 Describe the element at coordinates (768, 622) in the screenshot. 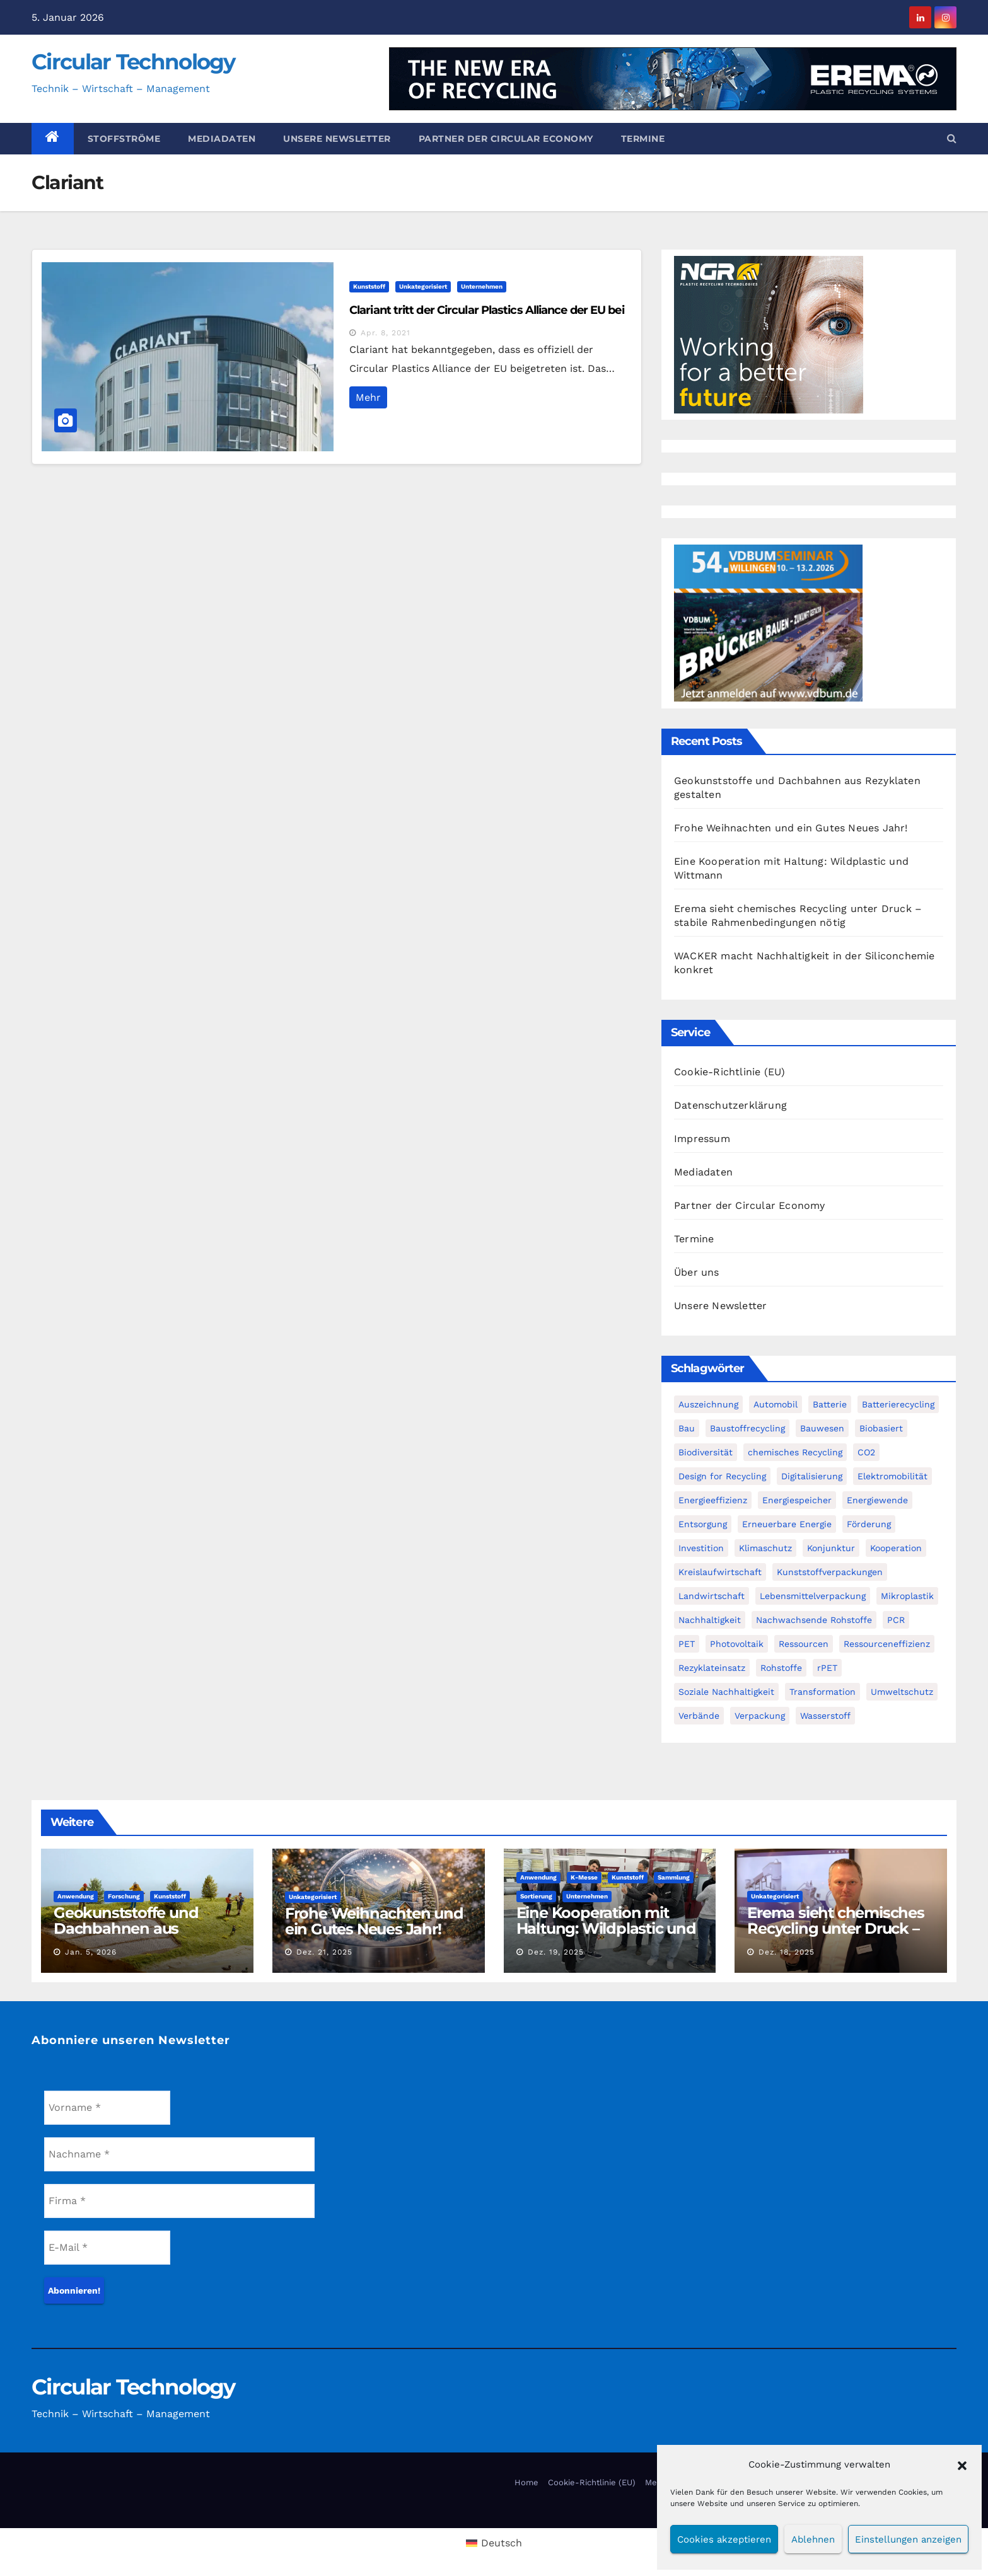

I see `[VDBUM_Seminar_2025]` at that location.